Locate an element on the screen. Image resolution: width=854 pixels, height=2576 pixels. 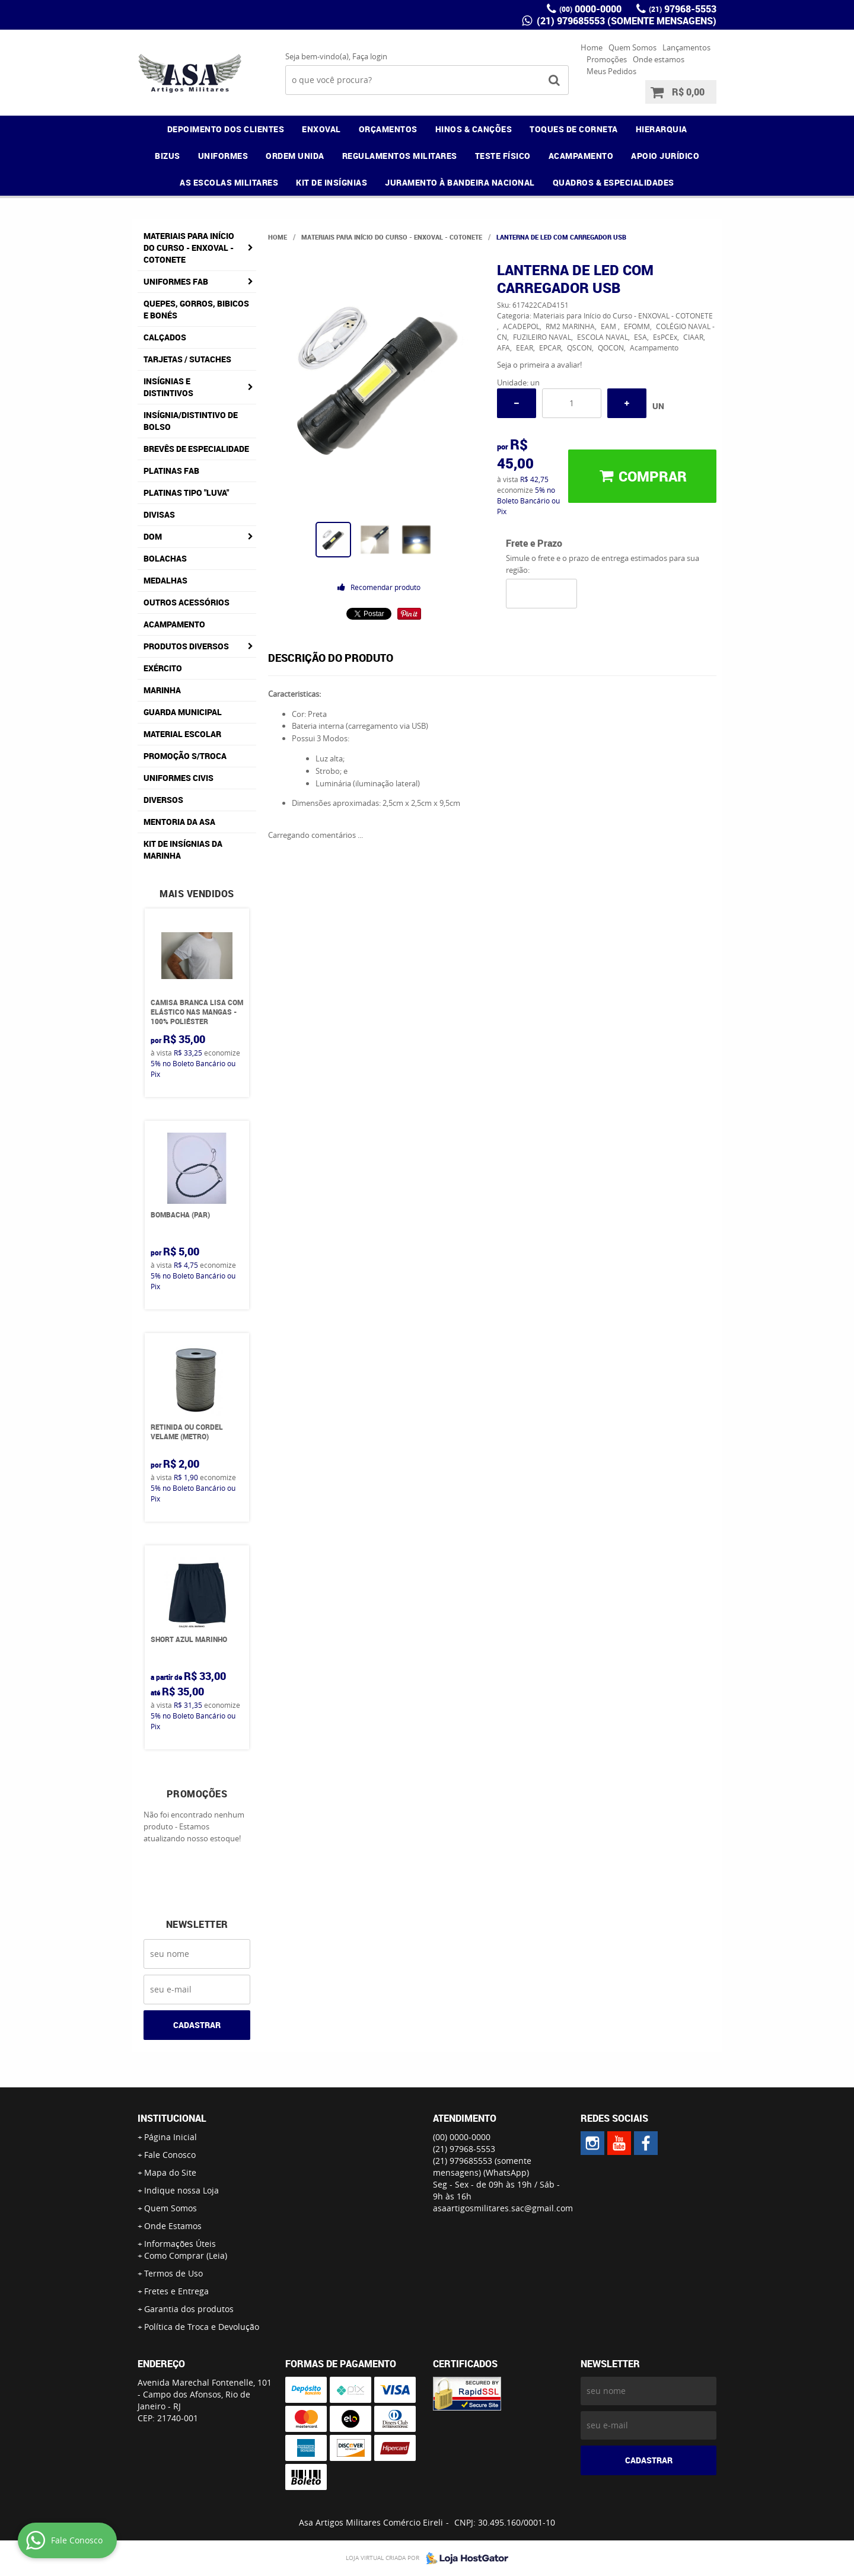
Lançamentos is located at coordinates (686, 47).